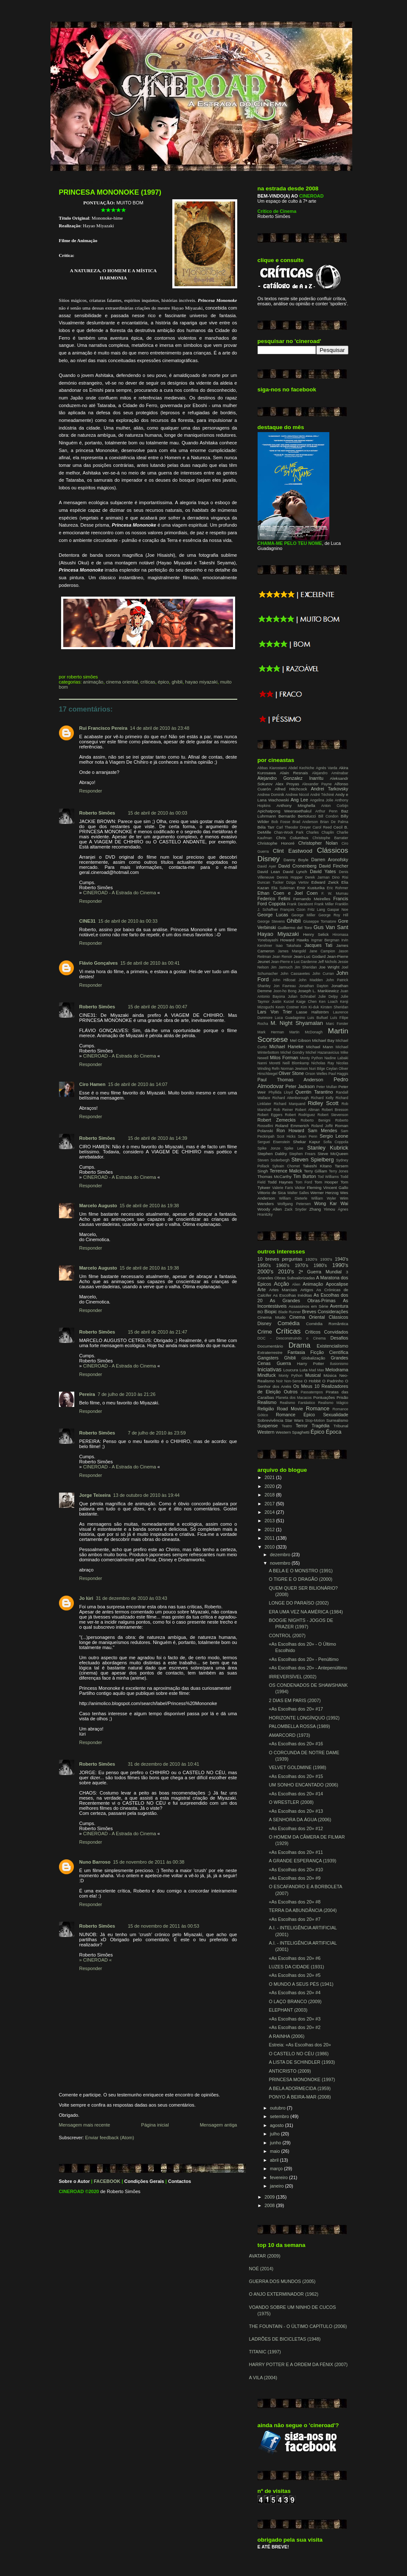 The height and width of the screenshot is (2576, 407). Describe the element at coordinates (303, 915) in the screenshot. I see `George Miller` at that location.